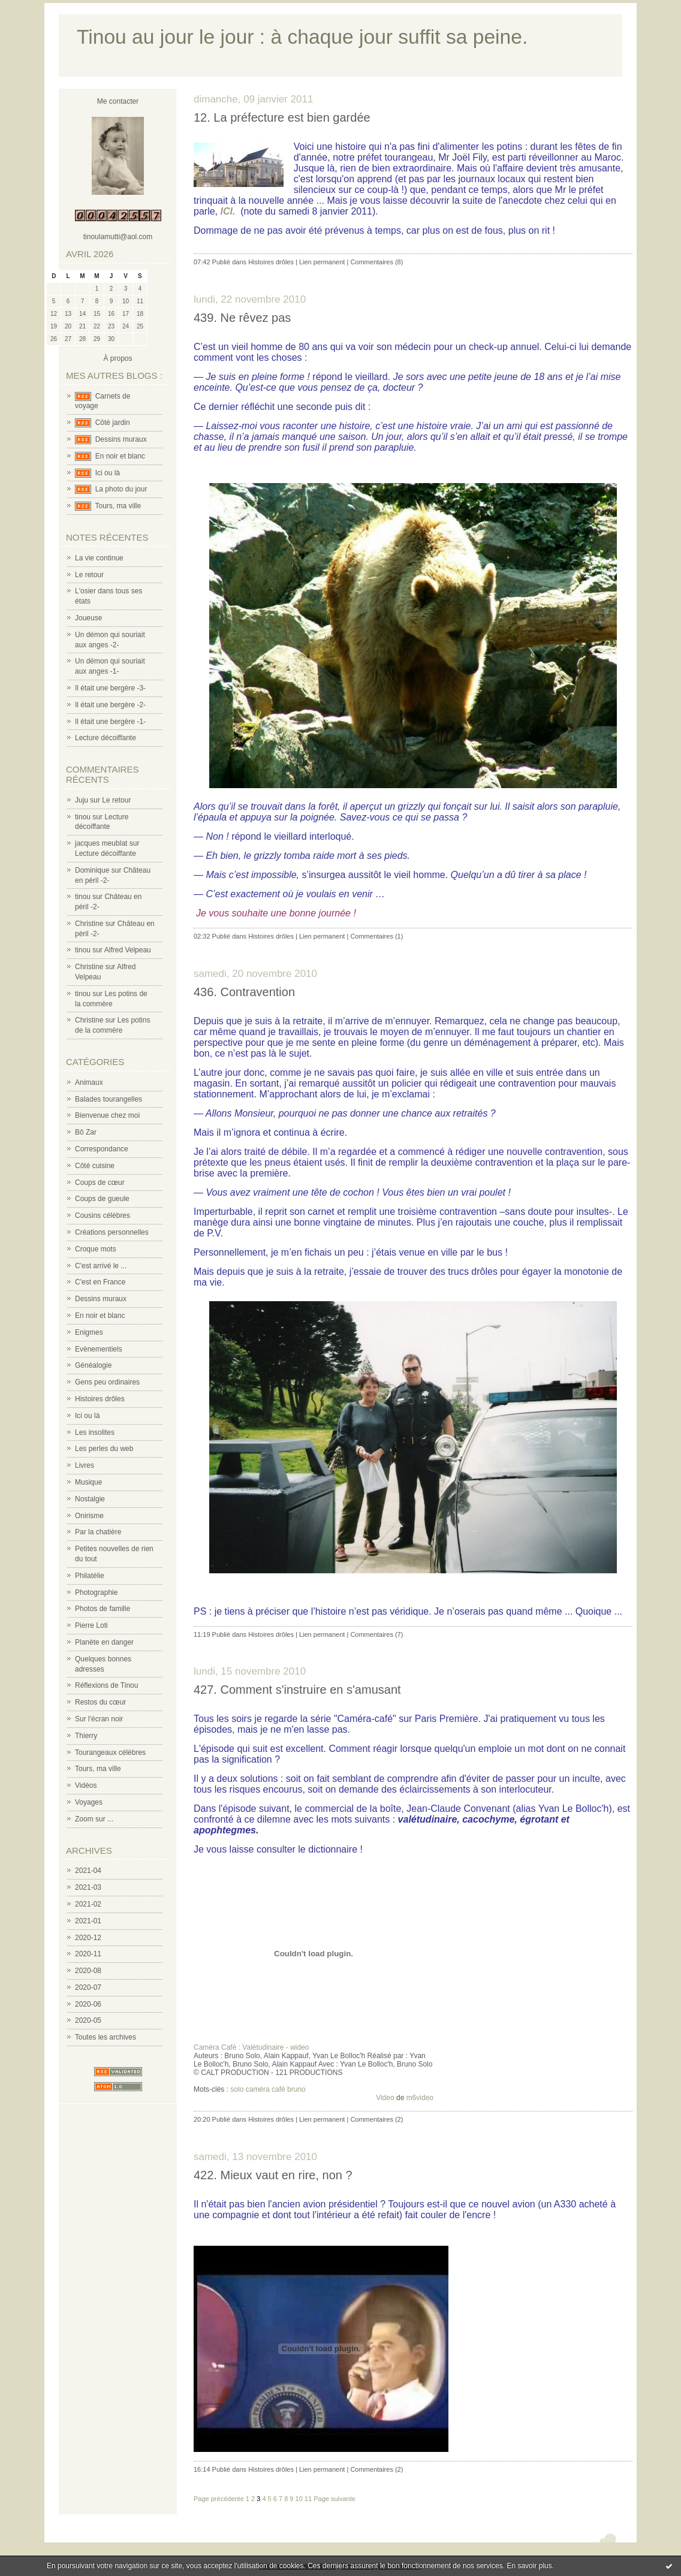 Image resolution: width=681 pixels, height=2576 pixels. What do you see at coordinates (102, 1199) in the screenshot?
I see `Coups de gueule` at bounding box center [102, 1199].